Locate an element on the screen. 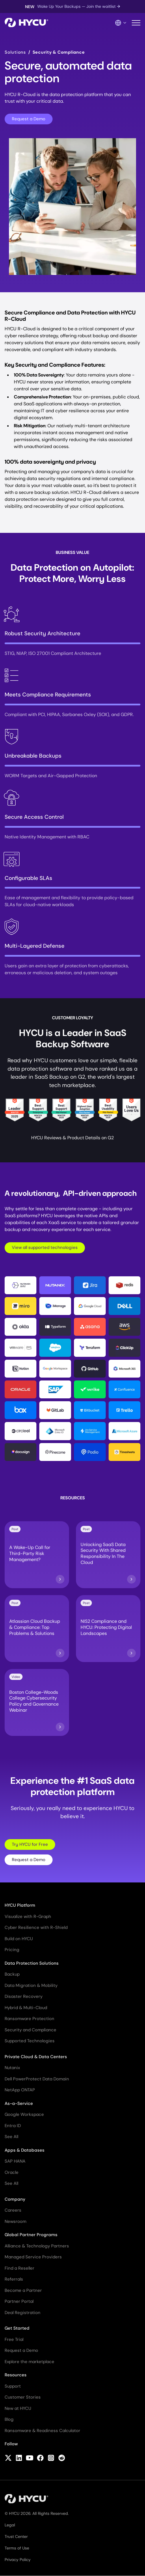 The height and width of the screenshot is (2576, 145). Global Partner Programs is located at coordinates (31, 2235).